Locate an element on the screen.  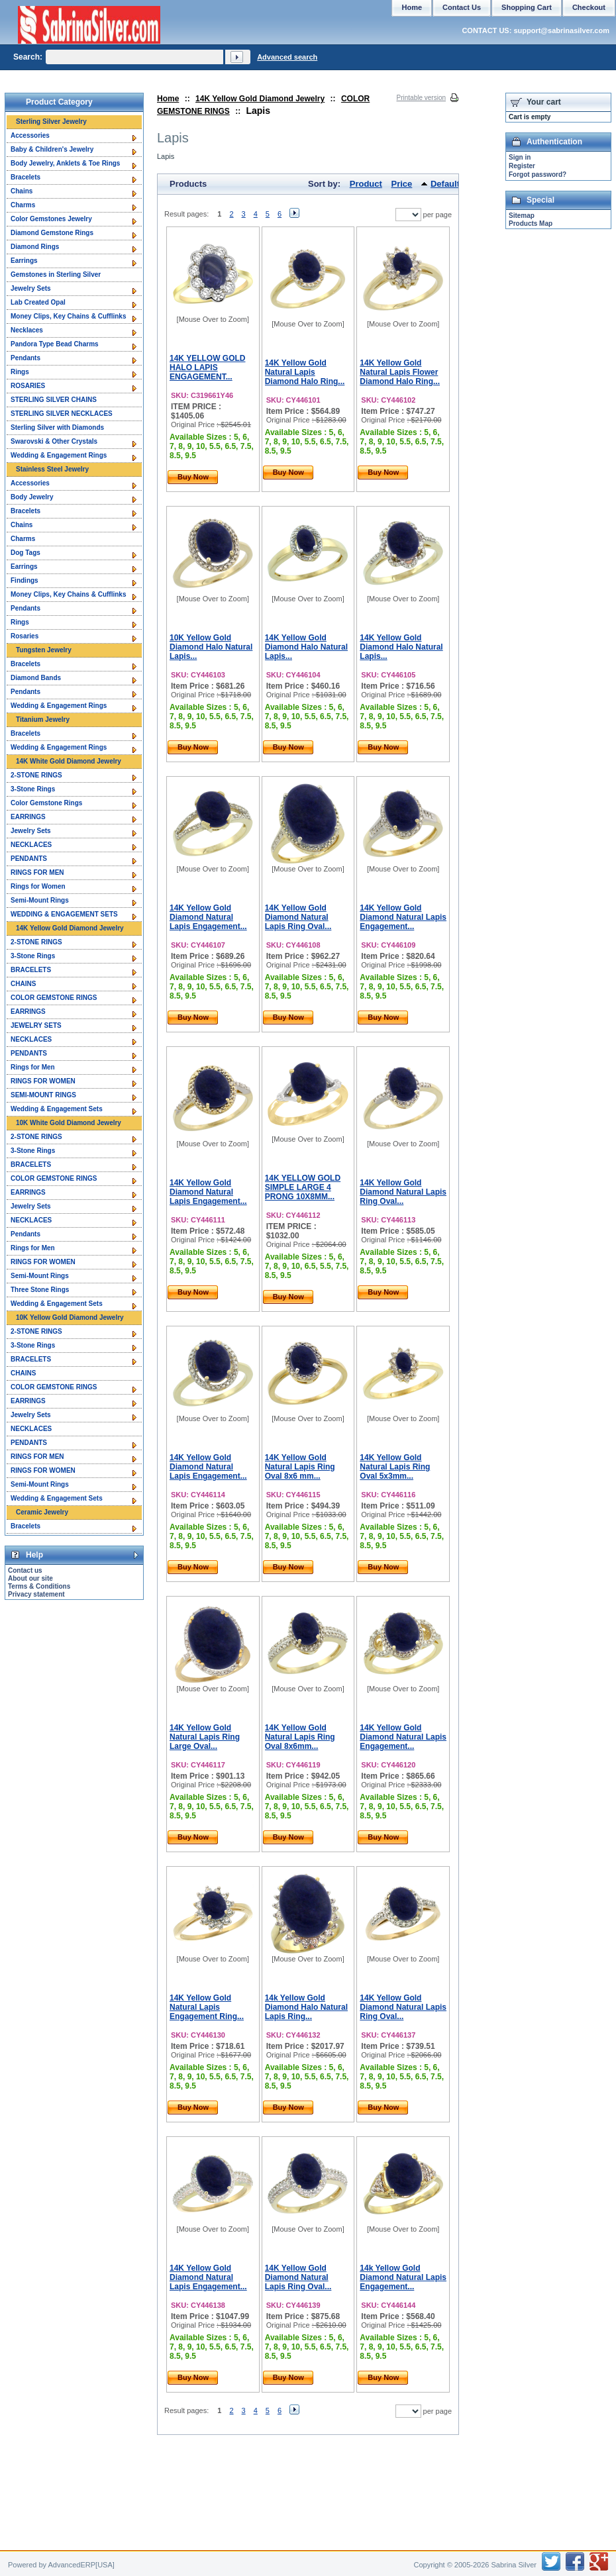
About our site is located at coordinates (30, 1578).